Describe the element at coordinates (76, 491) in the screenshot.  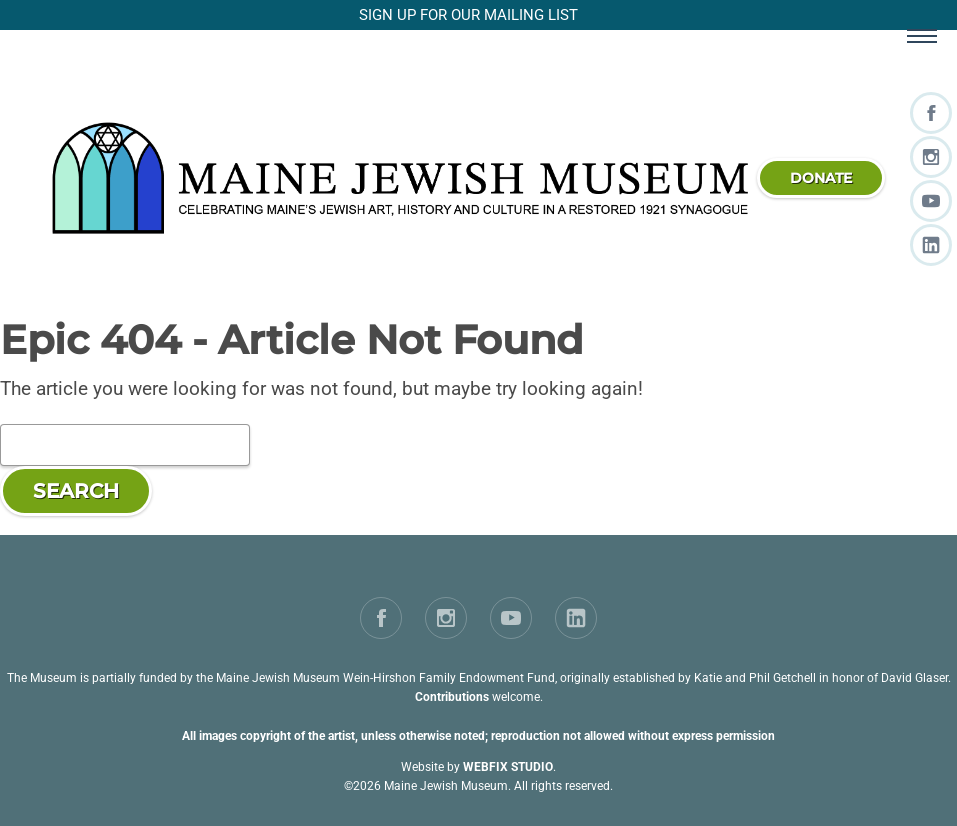
I see `Search` at that location.